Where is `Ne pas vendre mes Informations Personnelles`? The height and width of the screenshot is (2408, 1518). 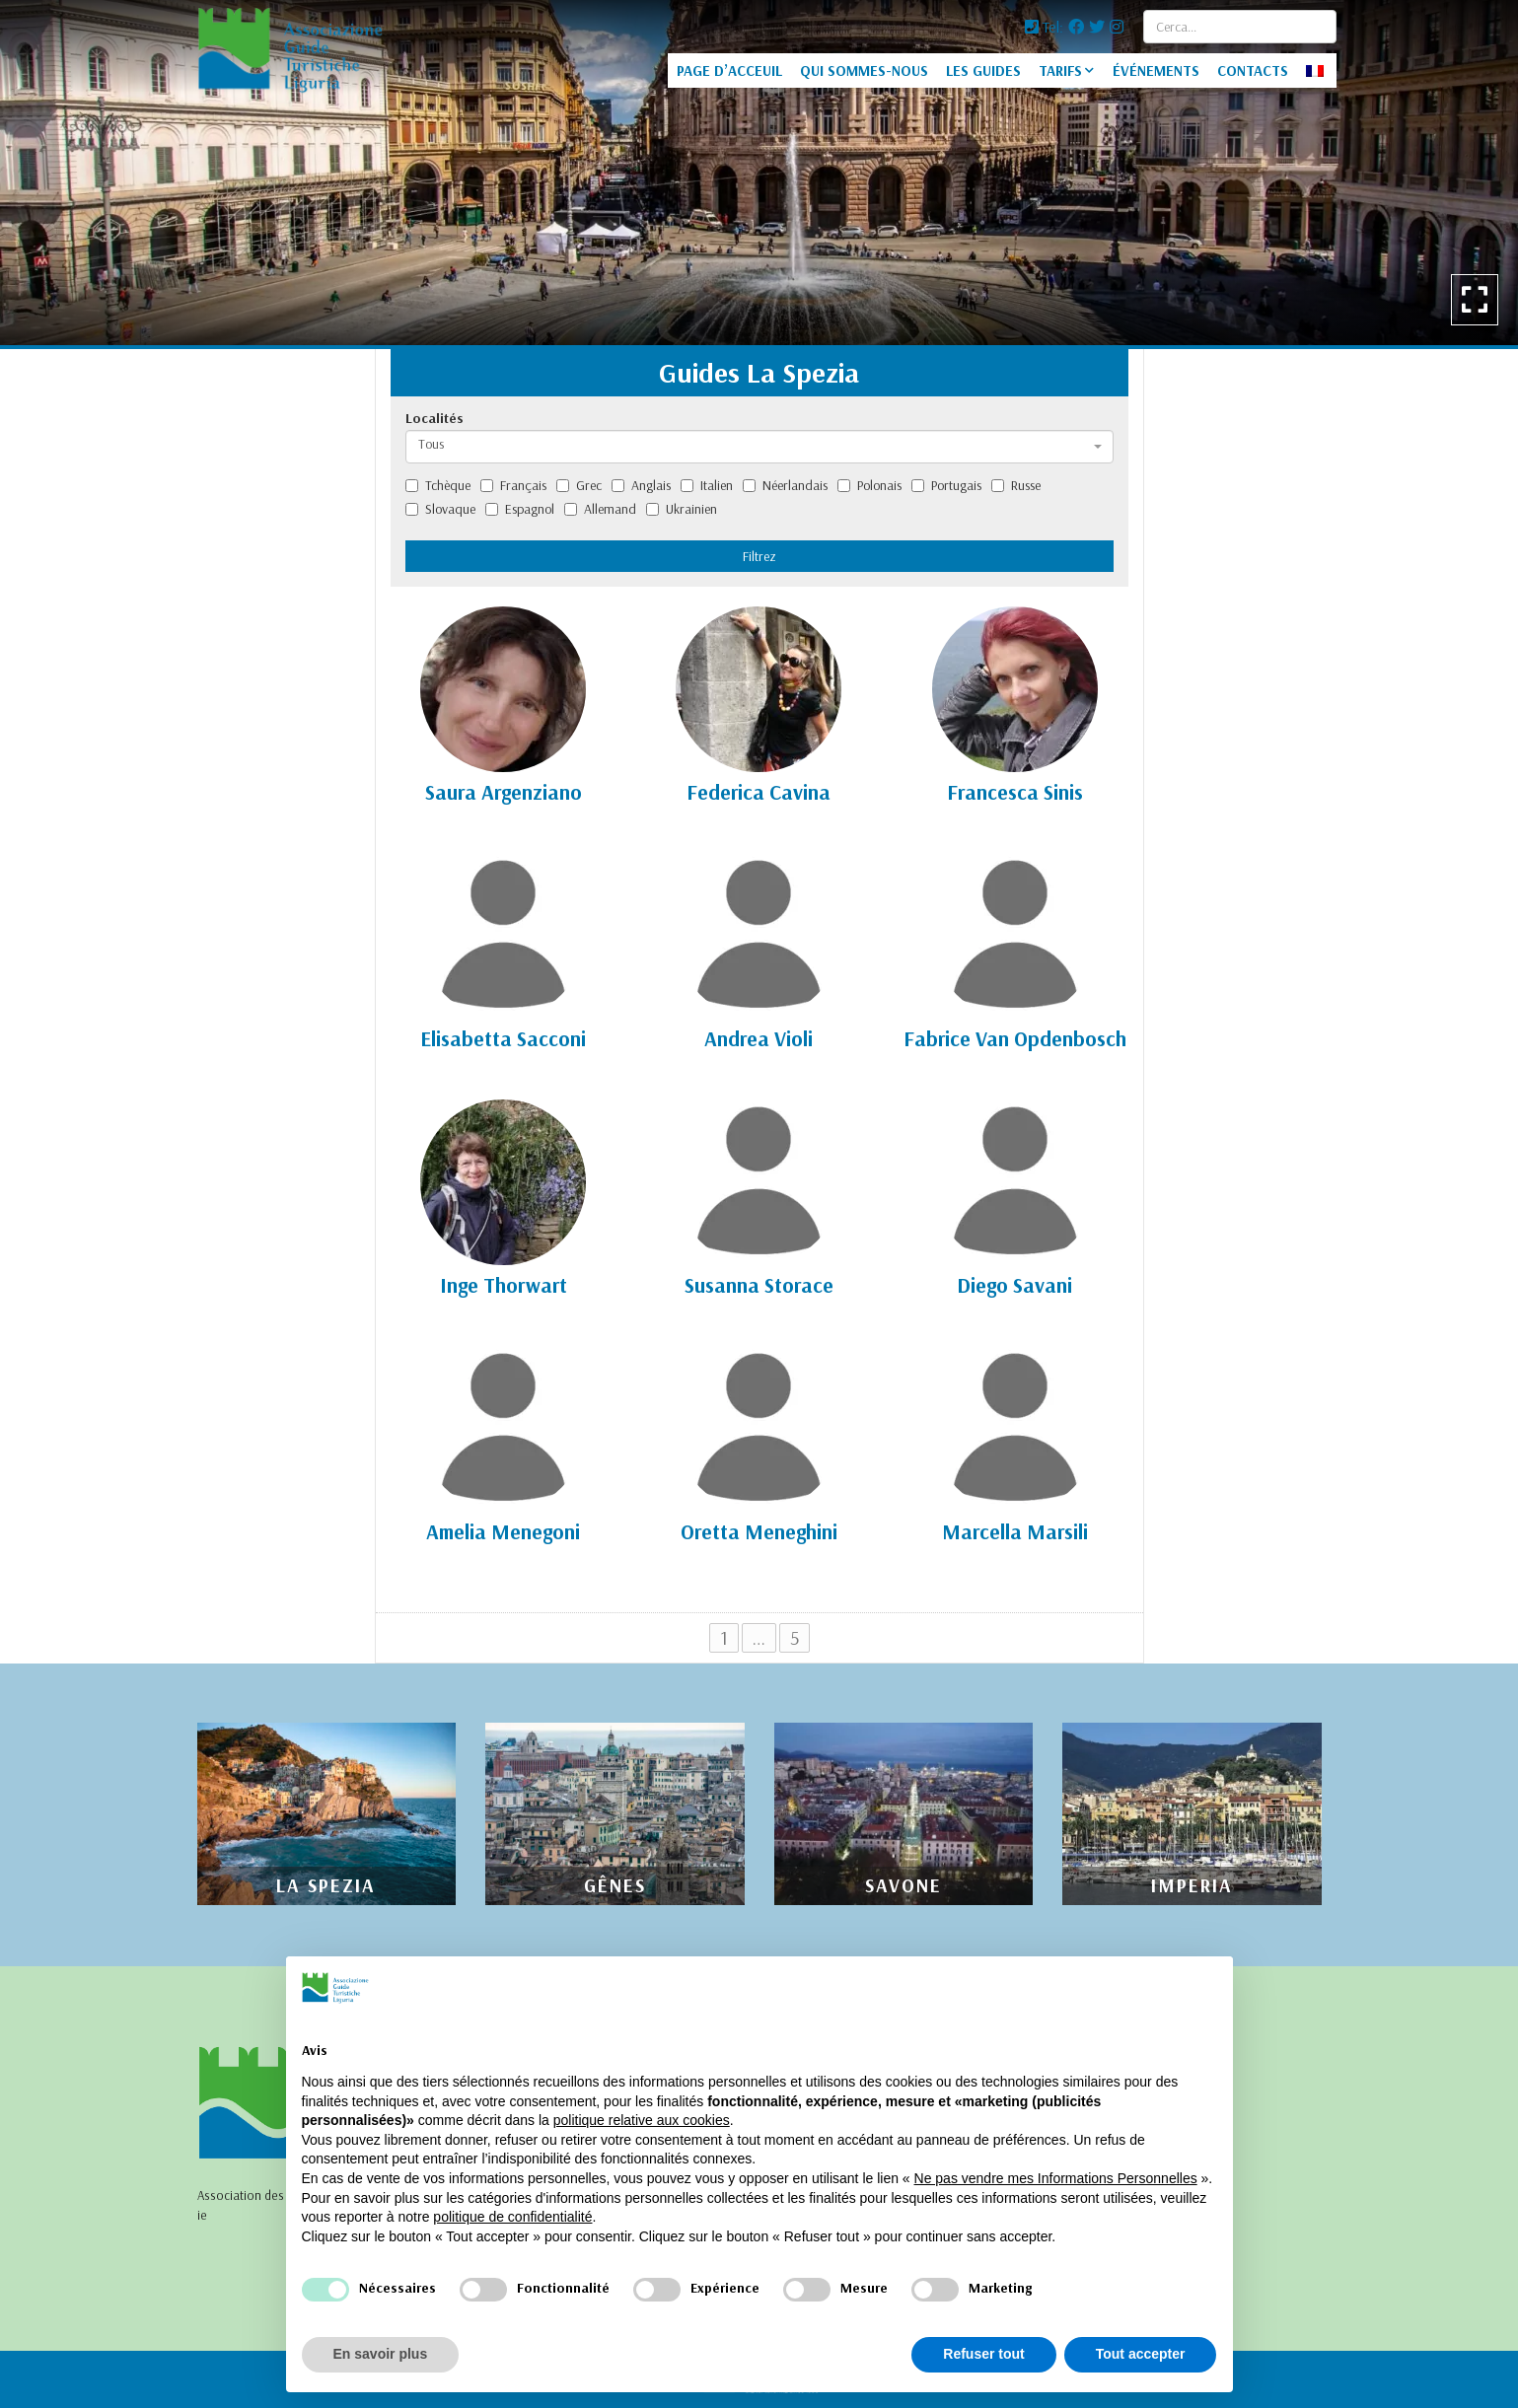 Ne pas vendre mes Informations Personnelles is located at coordinates (1055, 2178).